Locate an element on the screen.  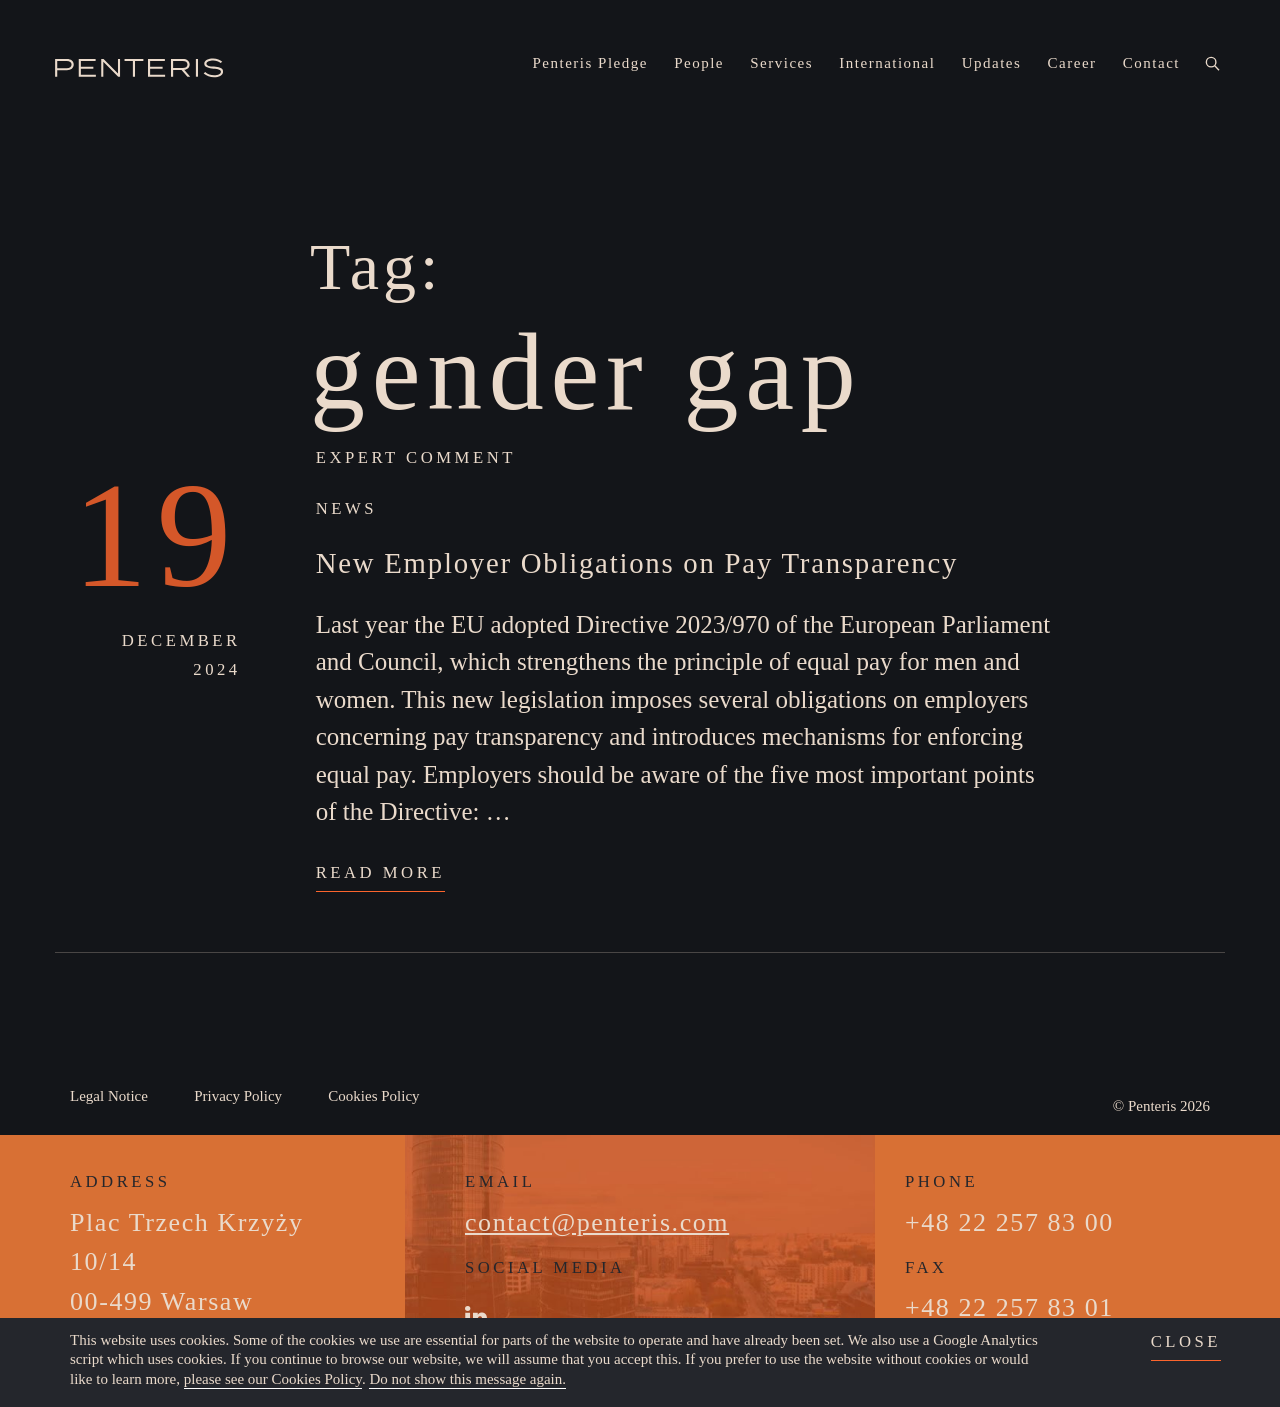
International is located at coordinates (887, 63).